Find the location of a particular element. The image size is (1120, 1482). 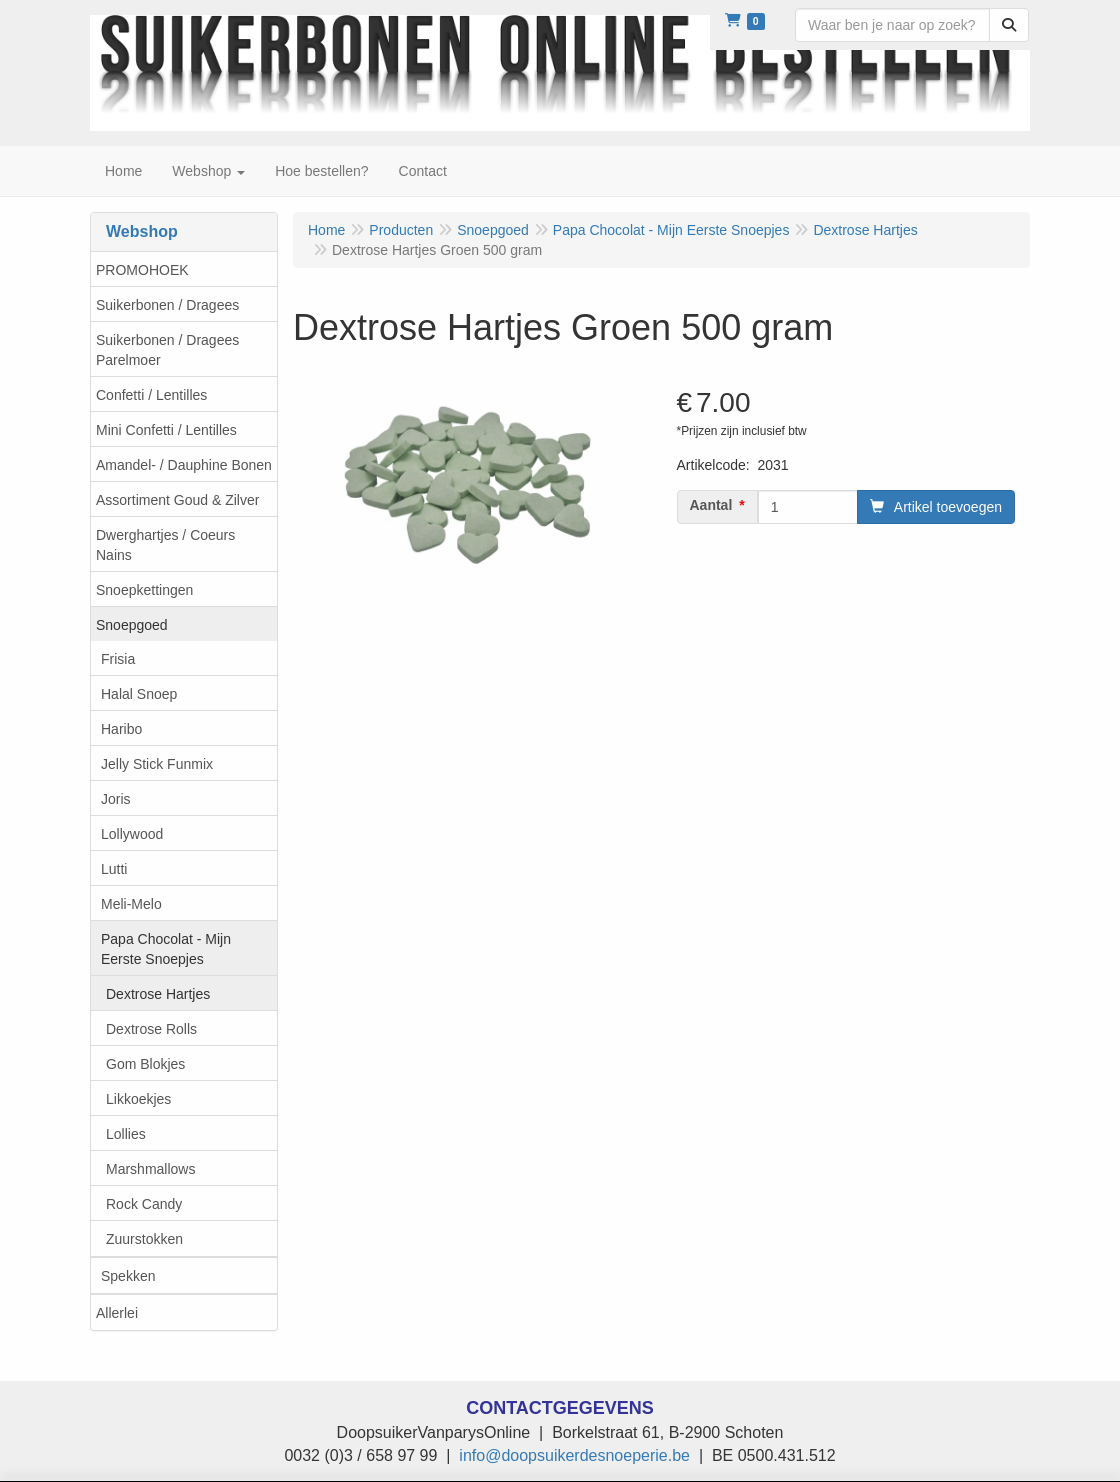

Jelly Stick Funmix is located at coordinates (157, 764).